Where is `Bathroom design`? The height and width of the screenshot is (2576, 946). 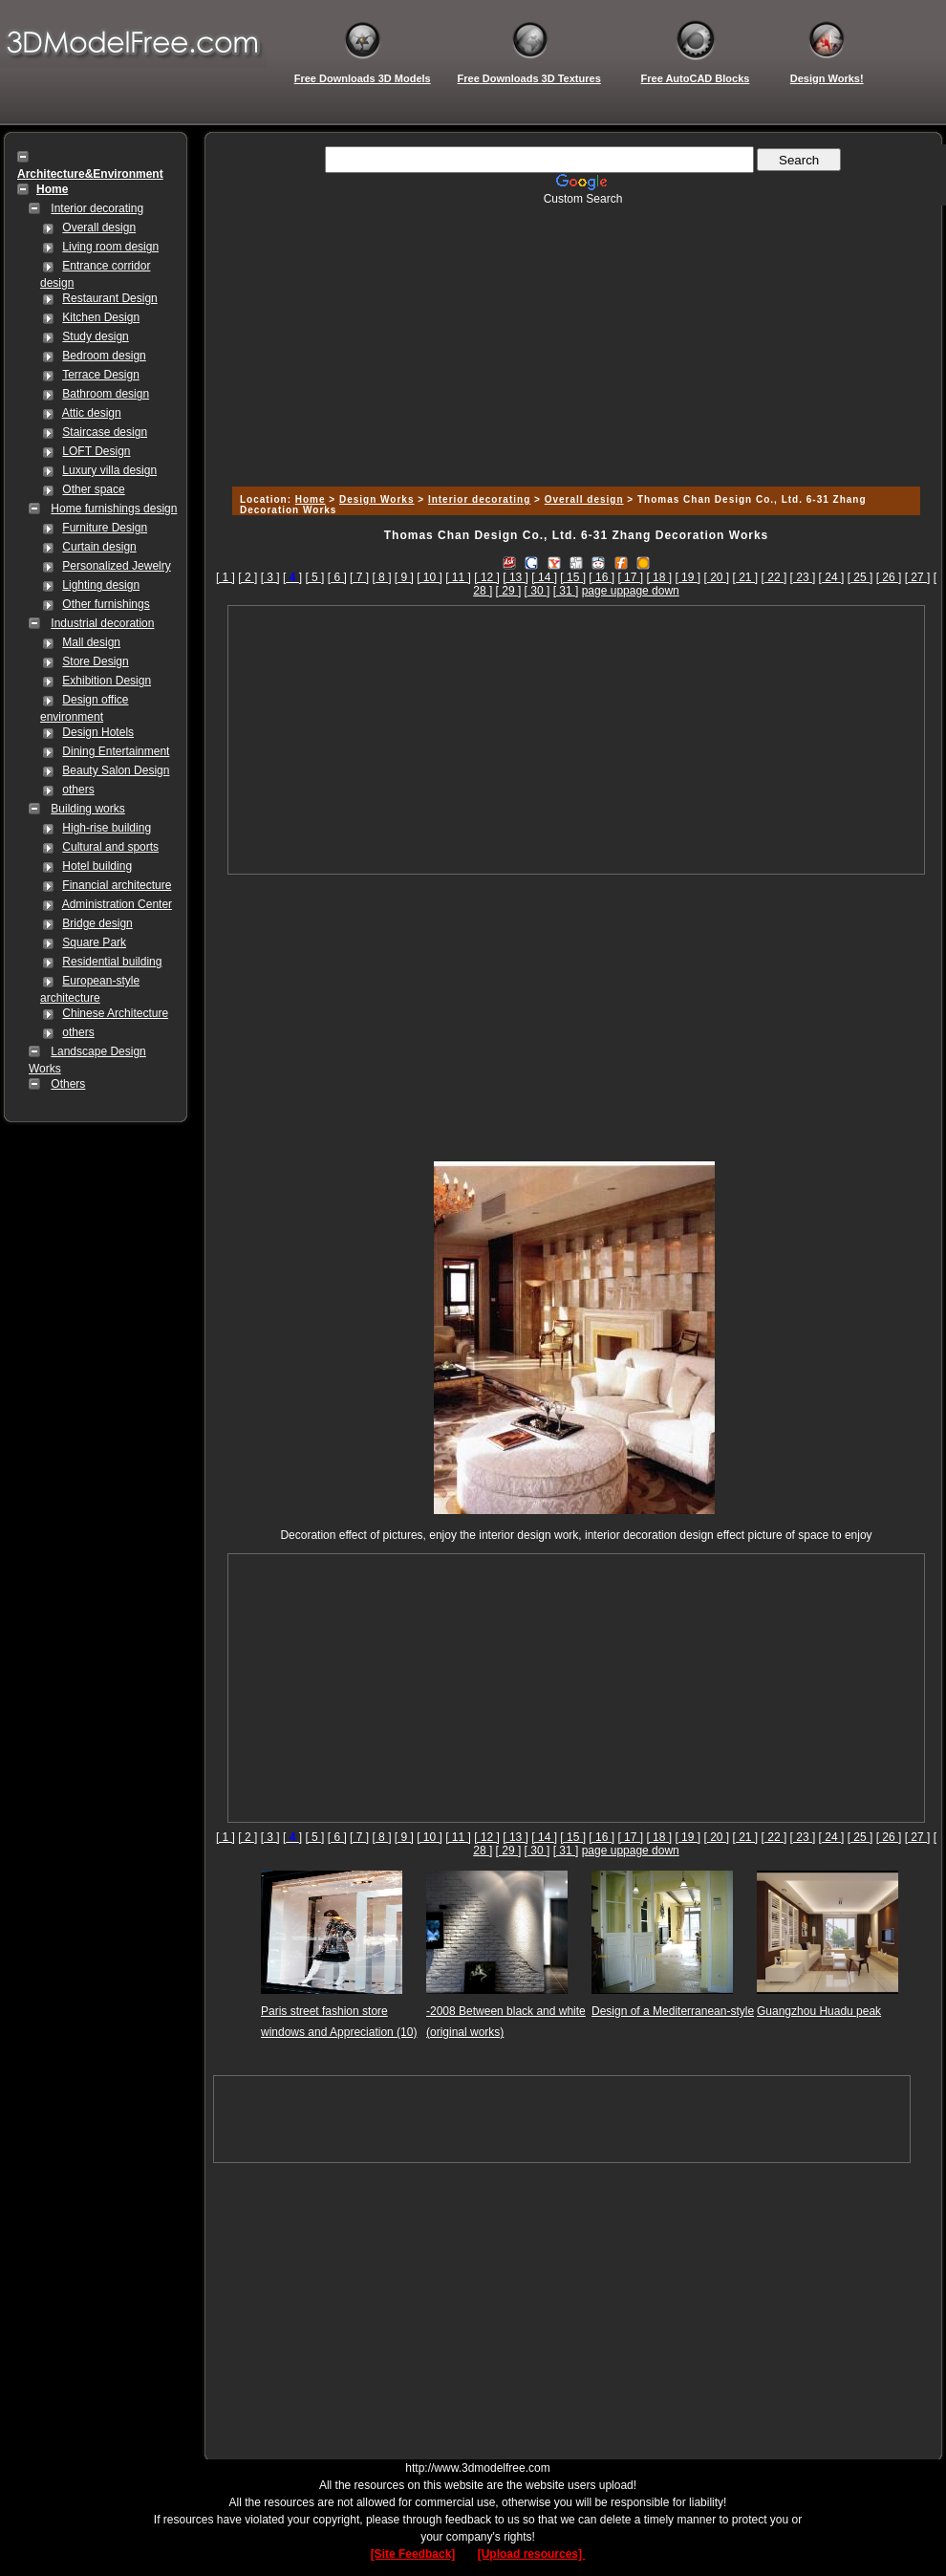 Bathroom design is located at coordinates (105, 393).